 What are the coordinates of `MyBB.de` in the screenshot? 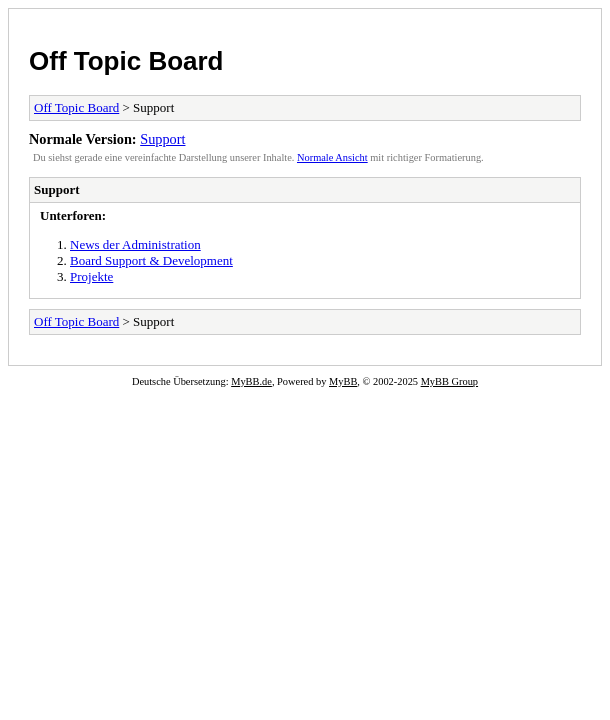 It's located at (251, 381).